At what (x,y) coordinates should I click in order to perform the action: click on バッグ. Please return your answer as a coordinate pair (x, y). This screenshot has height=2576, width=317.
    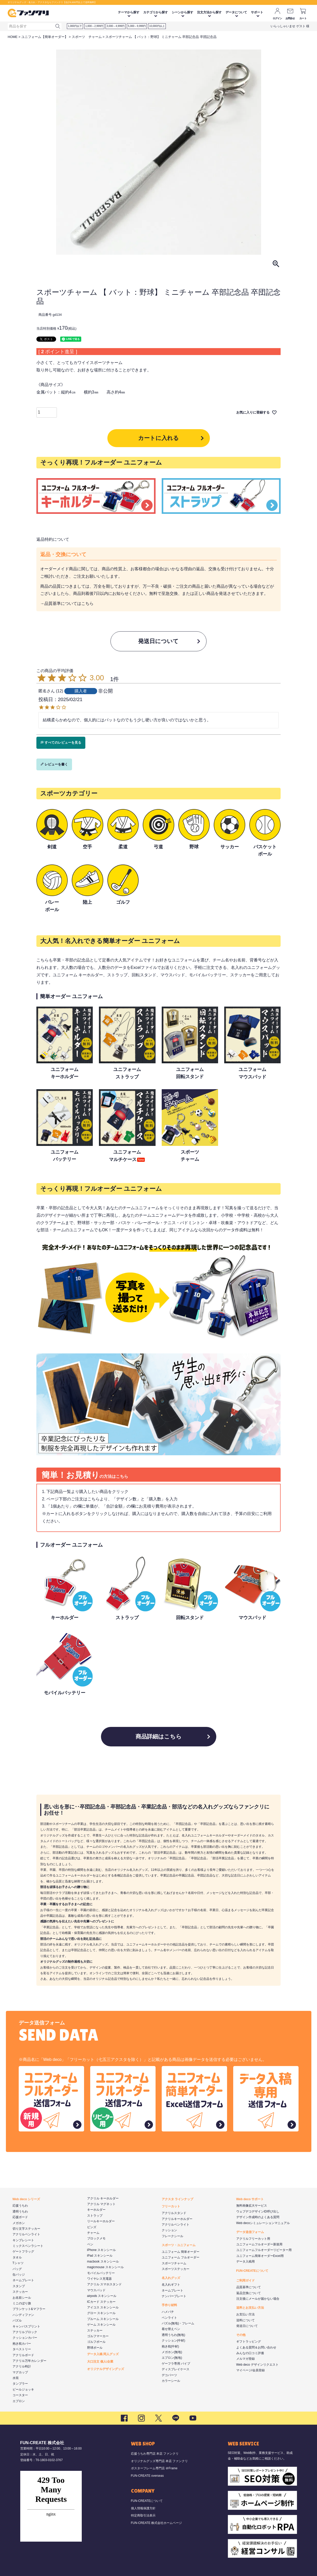
    Looking at the image, I should click on (17, 2269).